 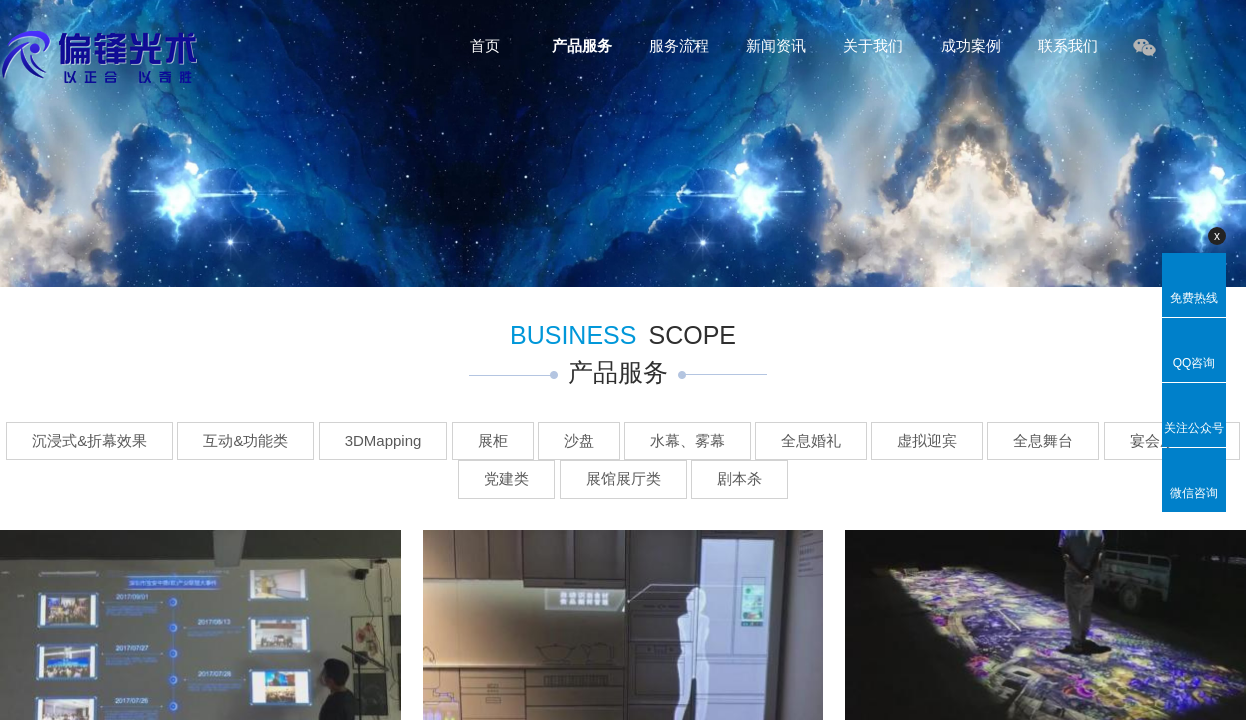 I want to click on 免费热线, so click(x=1194, y=298).